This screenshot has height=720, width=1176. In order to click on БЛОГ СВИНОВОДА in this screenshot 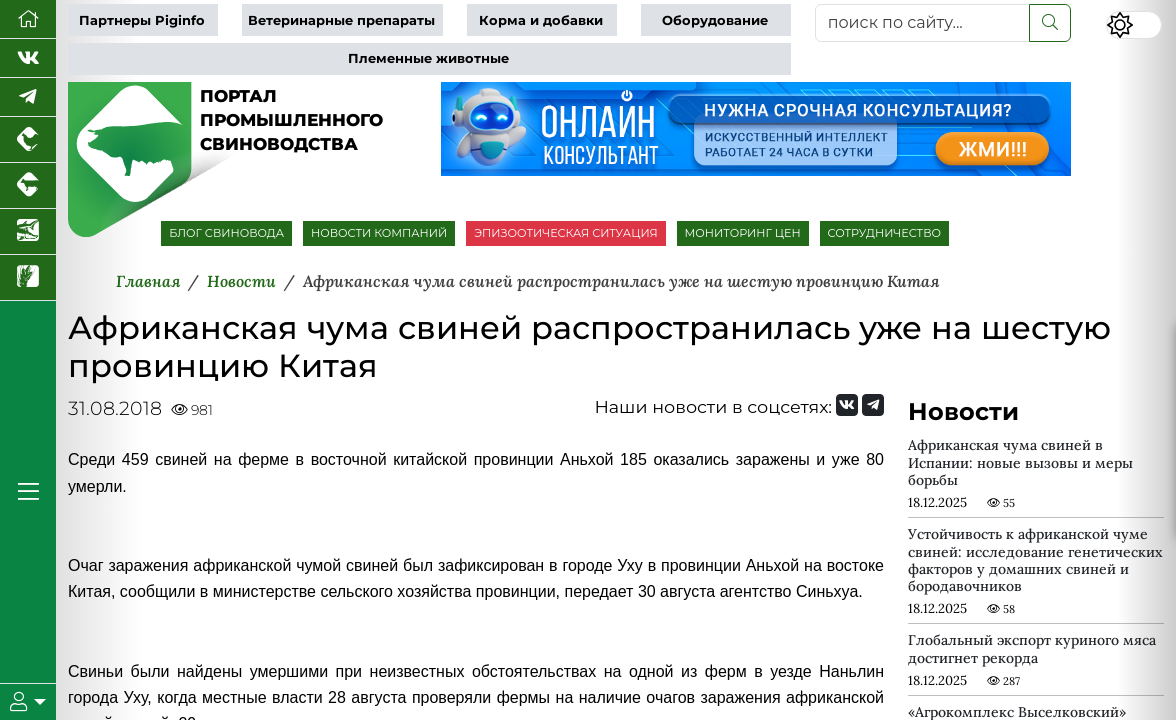, I will do `click(226, 233)`.